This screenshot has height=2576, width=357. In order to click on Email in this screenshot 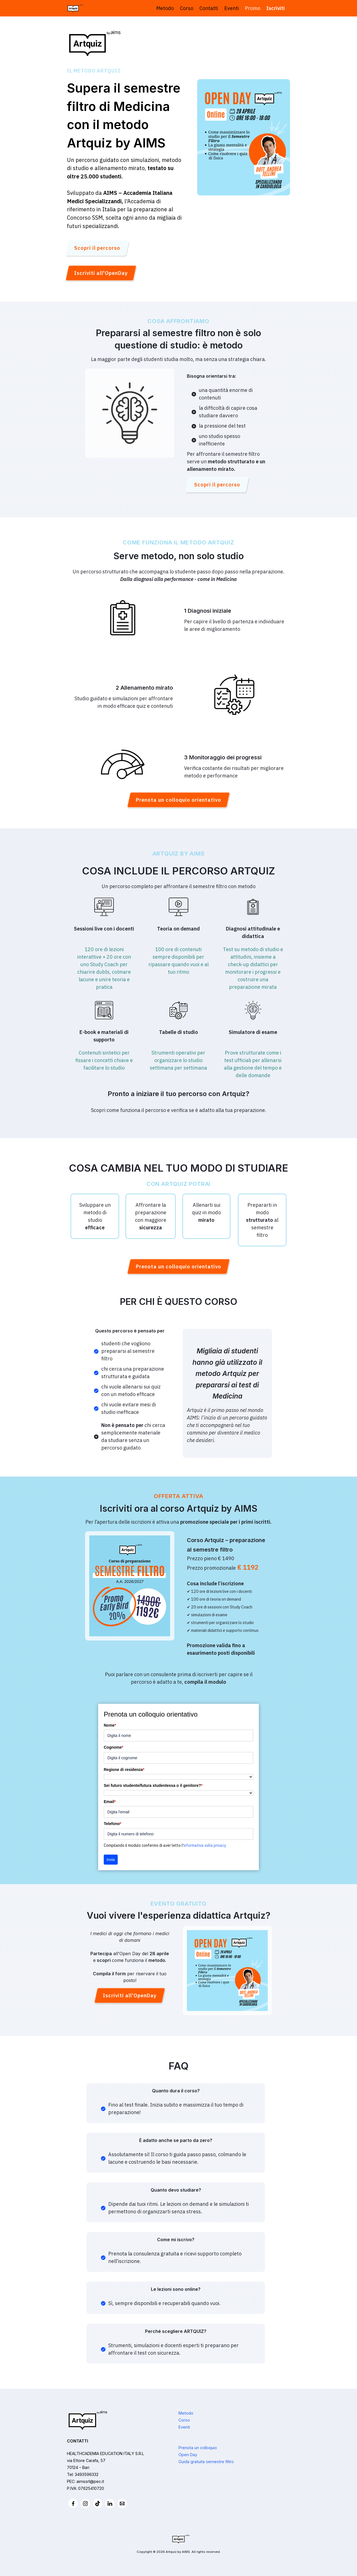, I will do `click(110, 1801)`.